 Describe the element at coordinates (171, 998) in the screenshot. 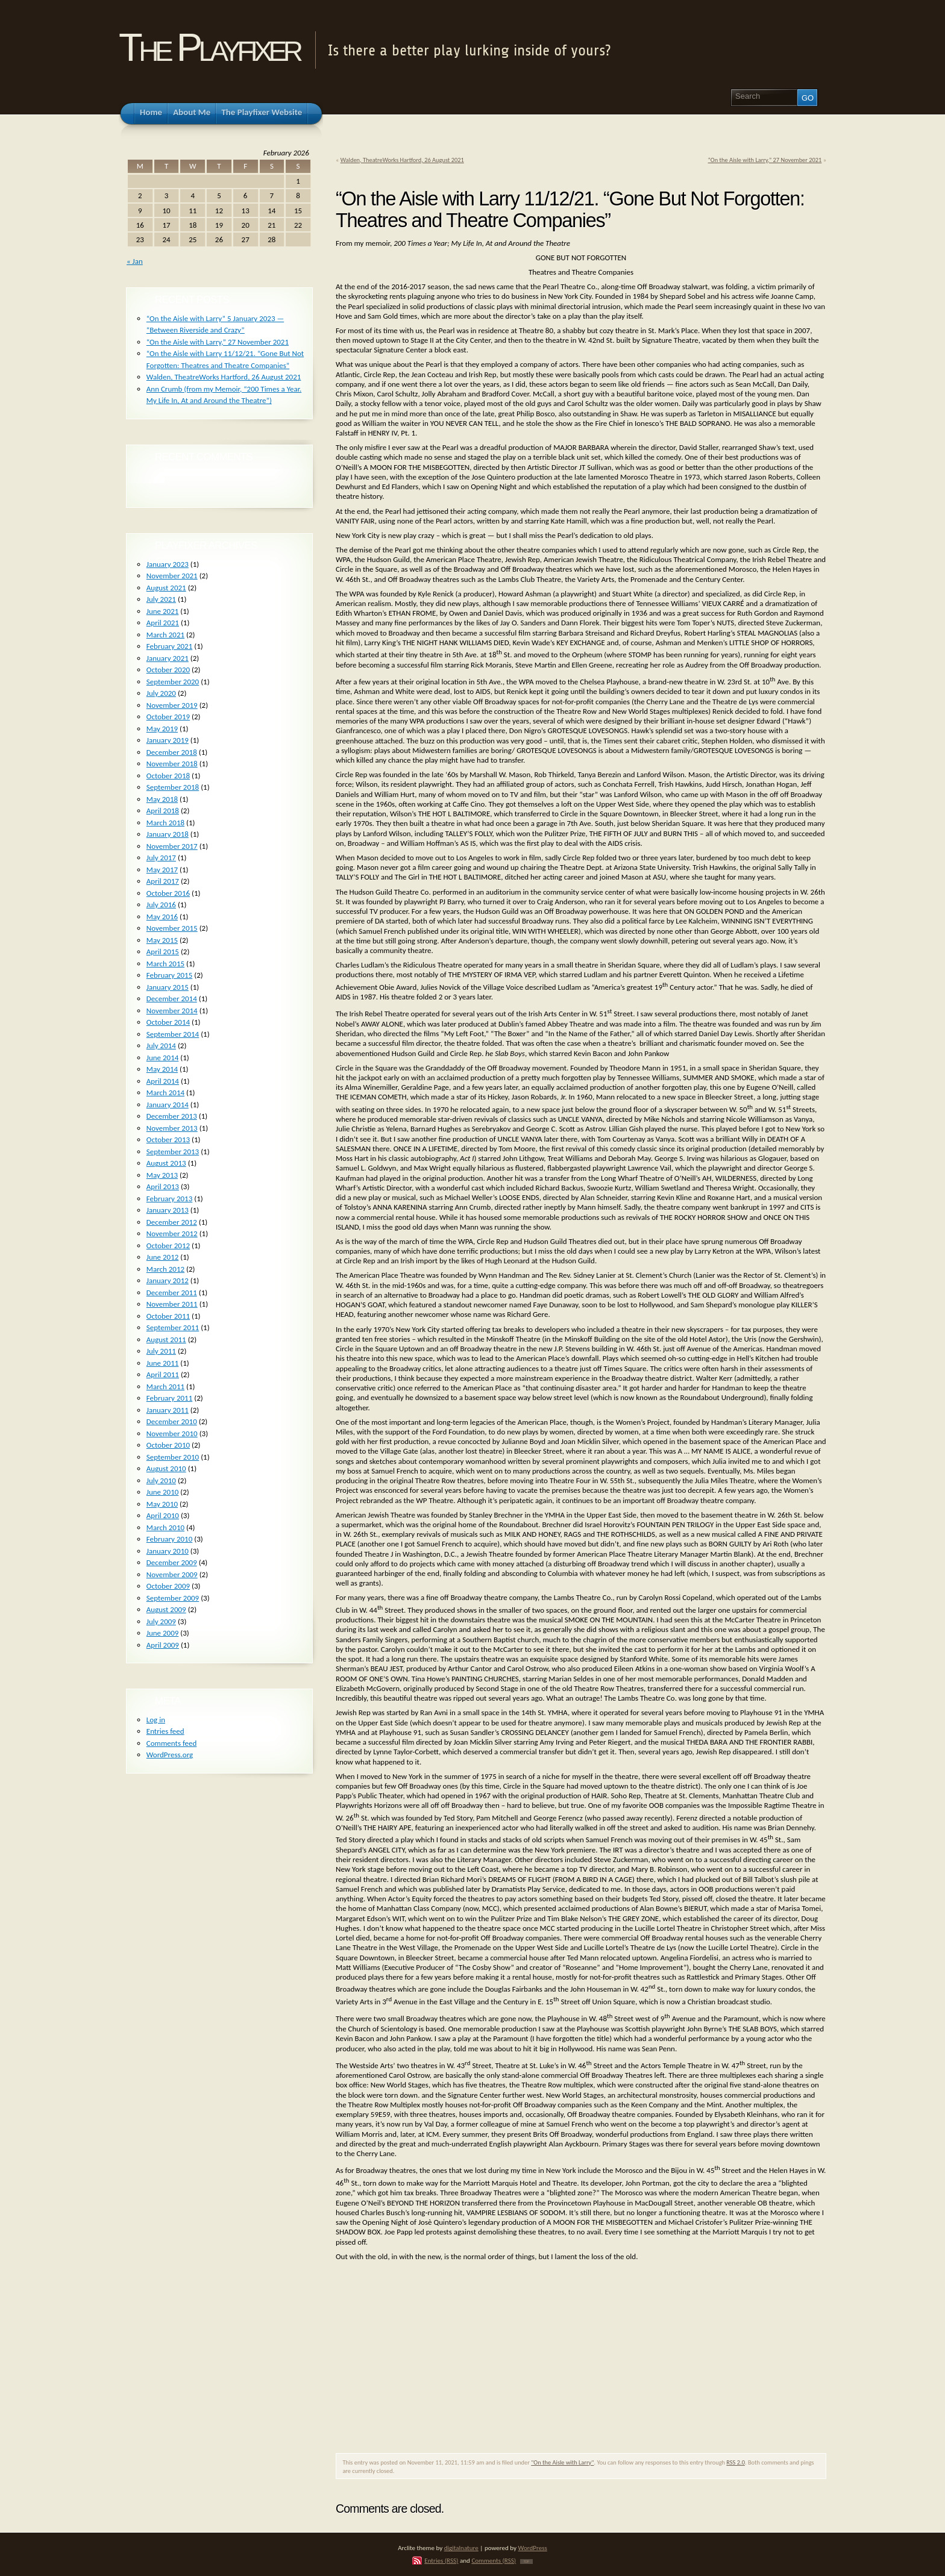

I see `December 2014` at that location.